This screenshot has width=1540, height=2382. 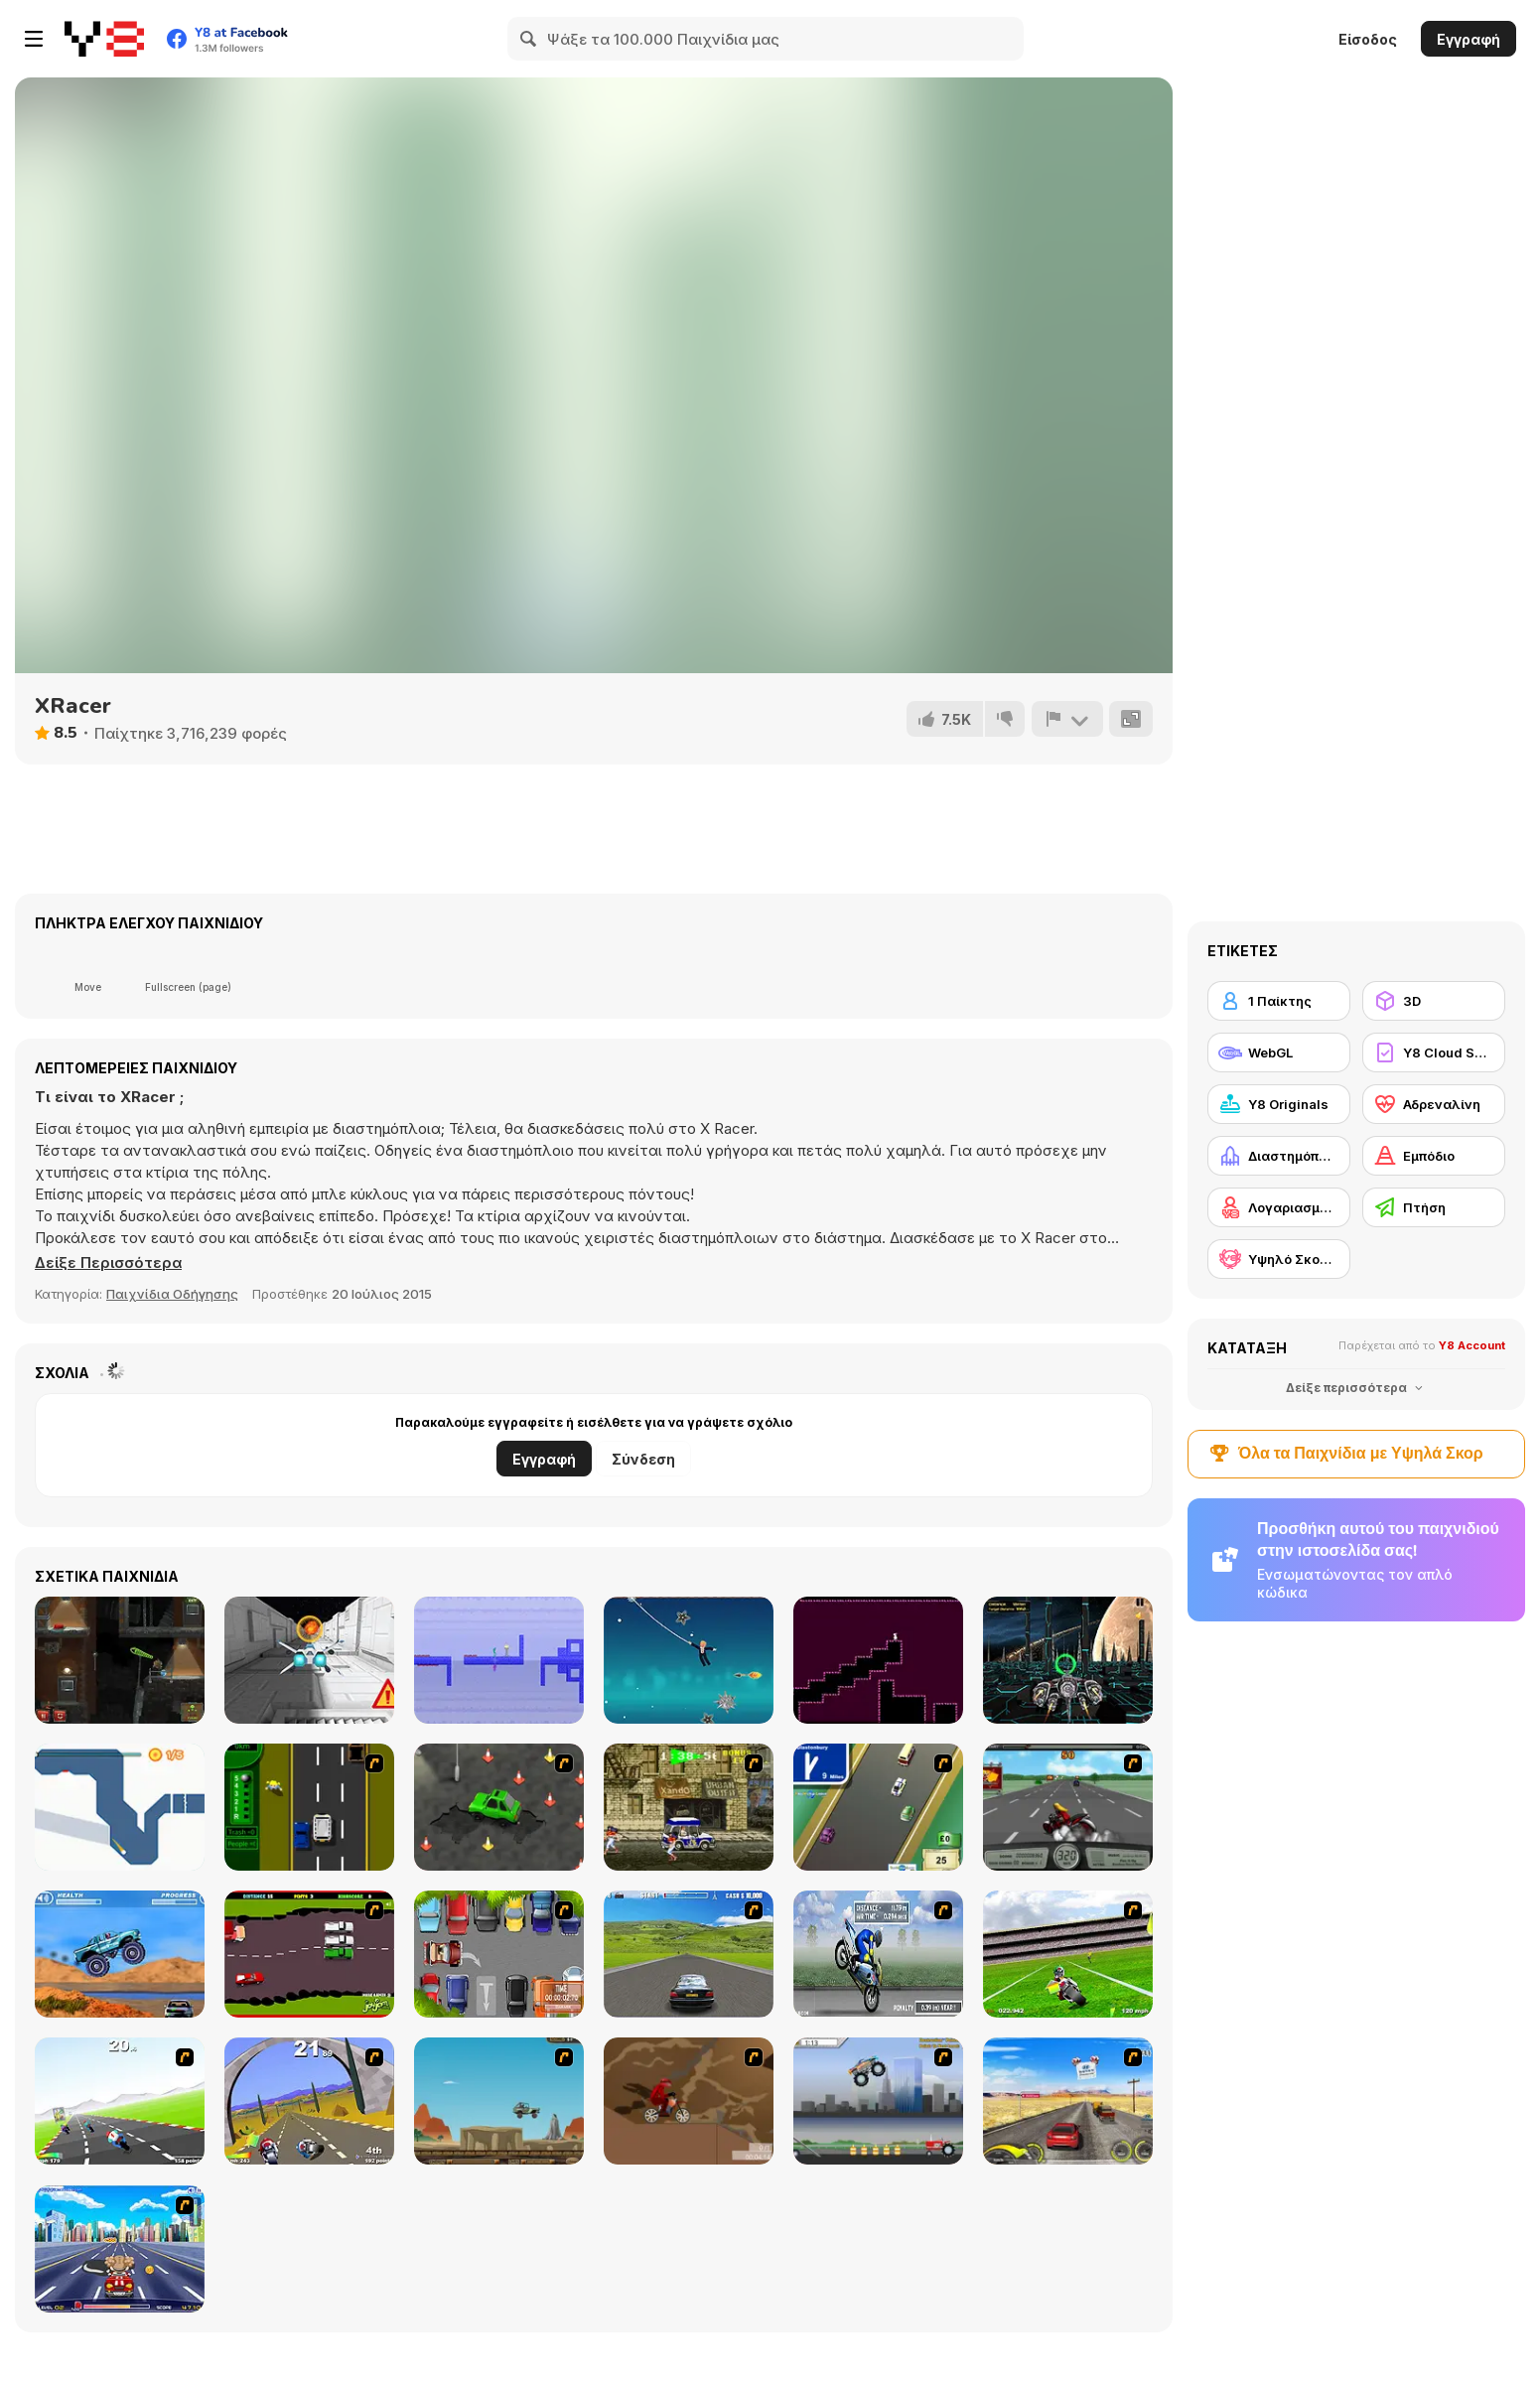 I want to click on [3D], so click(x=1433, y=1001).